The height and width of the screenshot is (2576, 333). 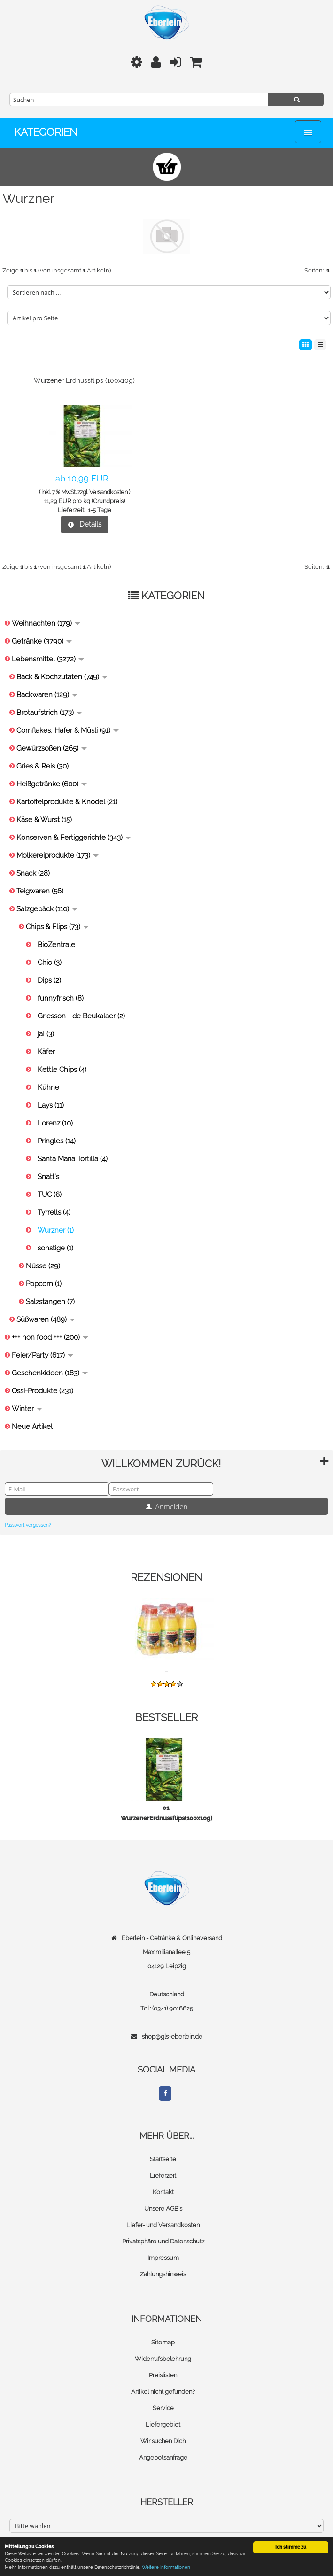 What do you see at coordinates (46, 623) in the screenshot?
I see `Weihnachten (179)` at bounding box center [46, 623].